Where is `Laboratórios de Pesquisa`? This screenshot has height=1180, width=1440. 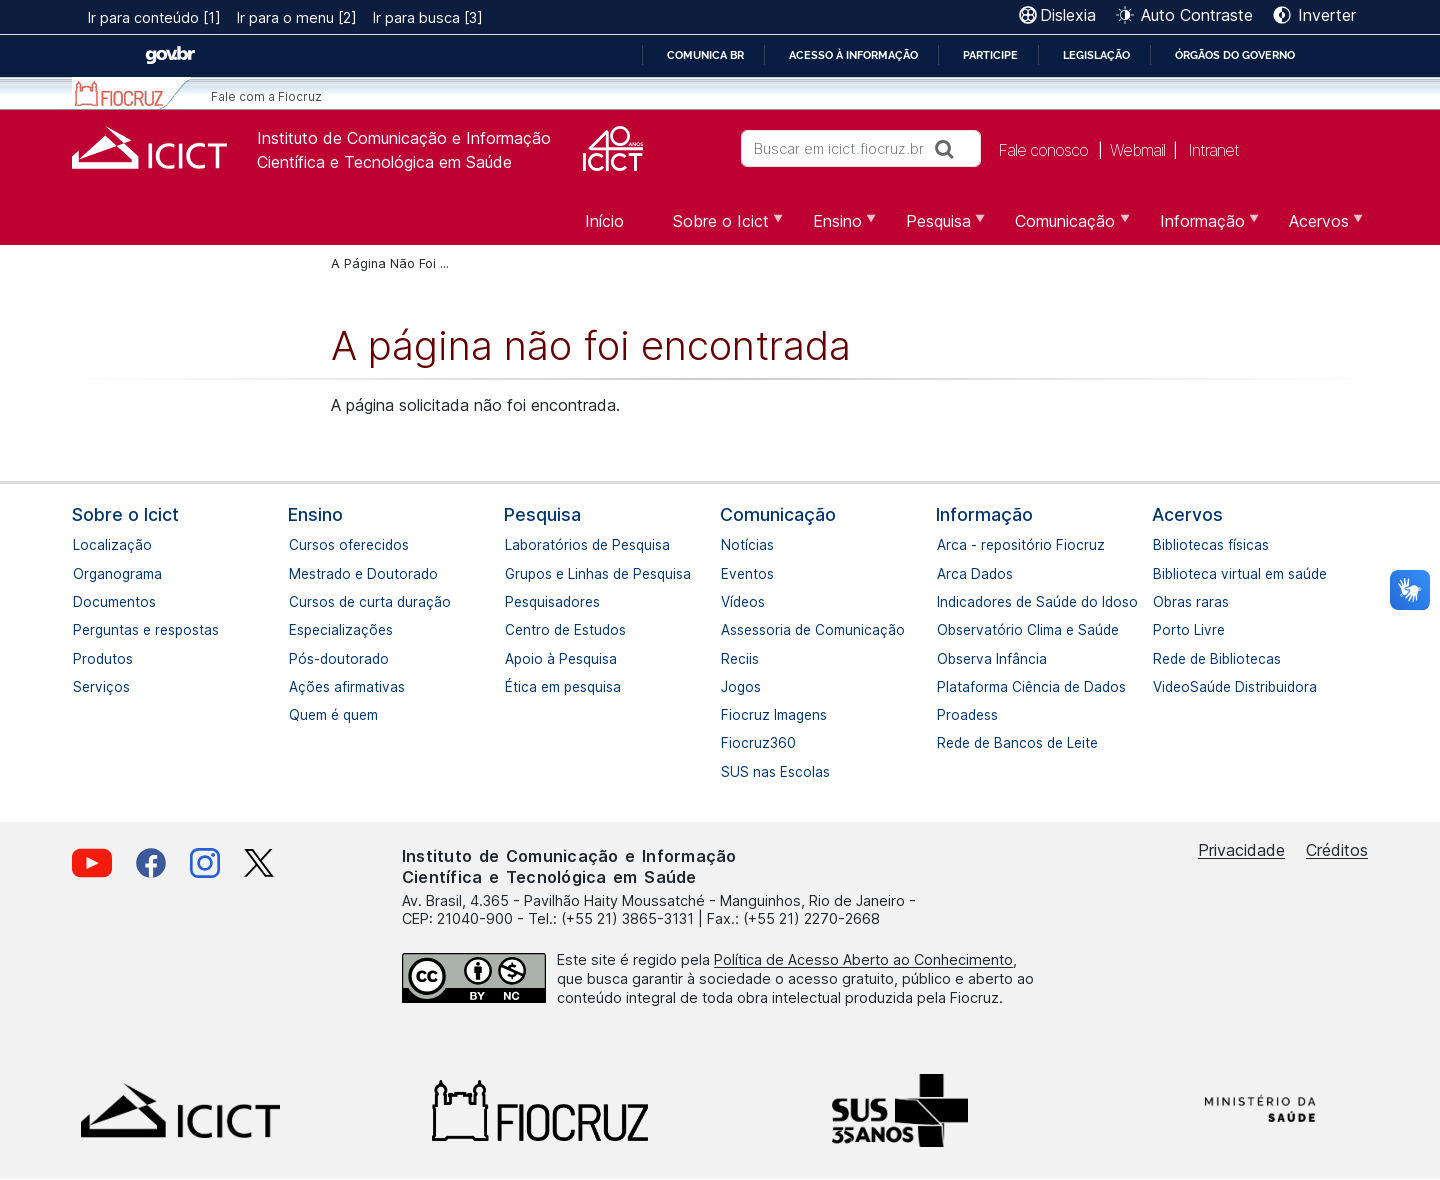
Laboratórios de Pesquisa is located at coordinates (515, 545).